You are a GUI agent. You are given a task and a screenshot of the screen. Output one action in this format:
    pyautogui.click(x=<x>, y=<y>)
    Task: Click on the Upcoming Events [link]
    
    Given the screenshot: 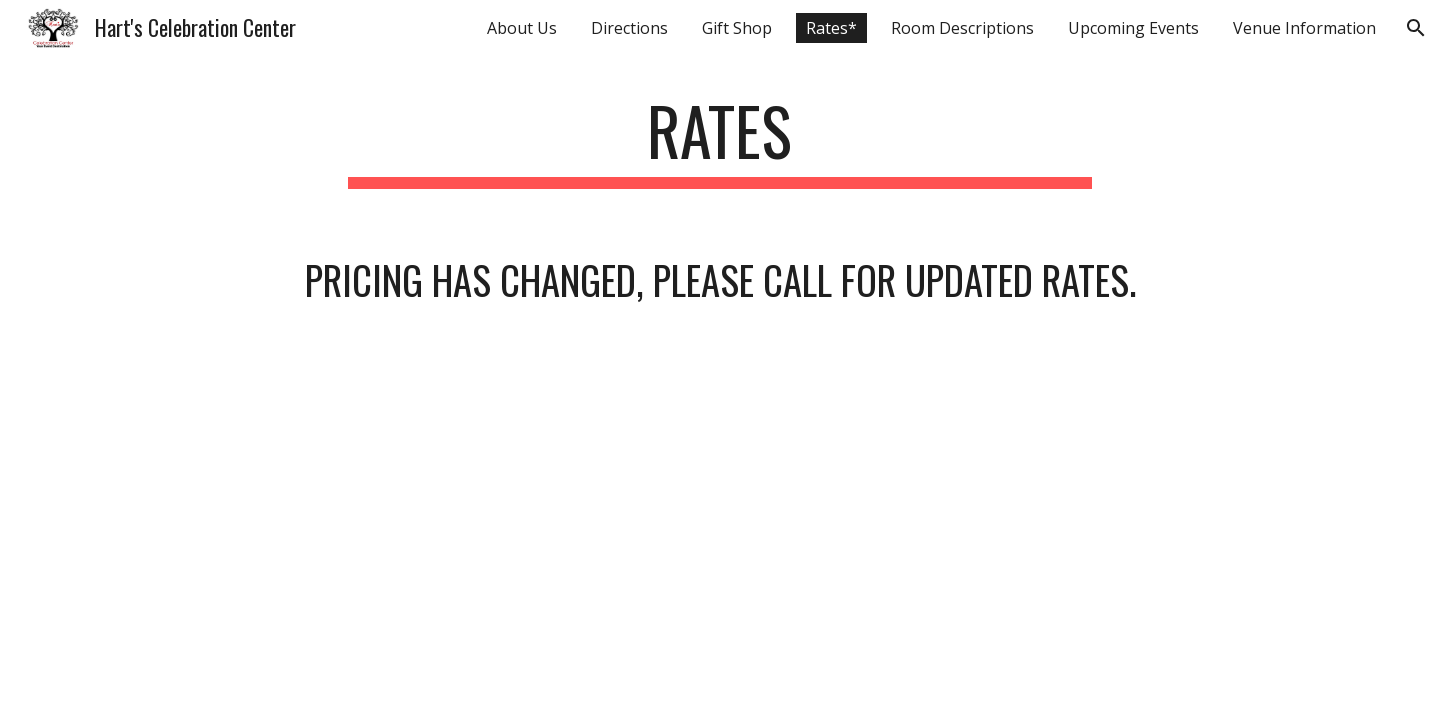 What is the action you would take?
    pyautogui.click(x=1133, y=28)
    